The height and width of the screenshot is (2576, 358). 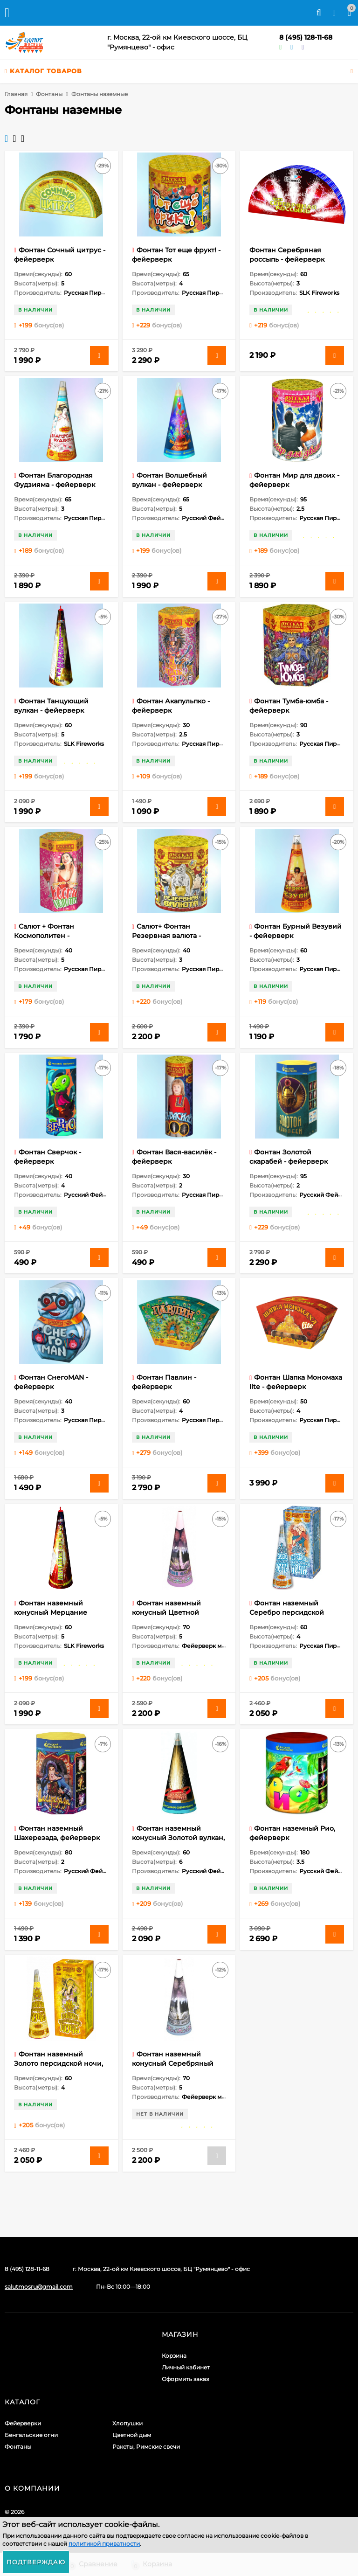 I want to click on Оформить заказ, so click(x=185, y=2378).